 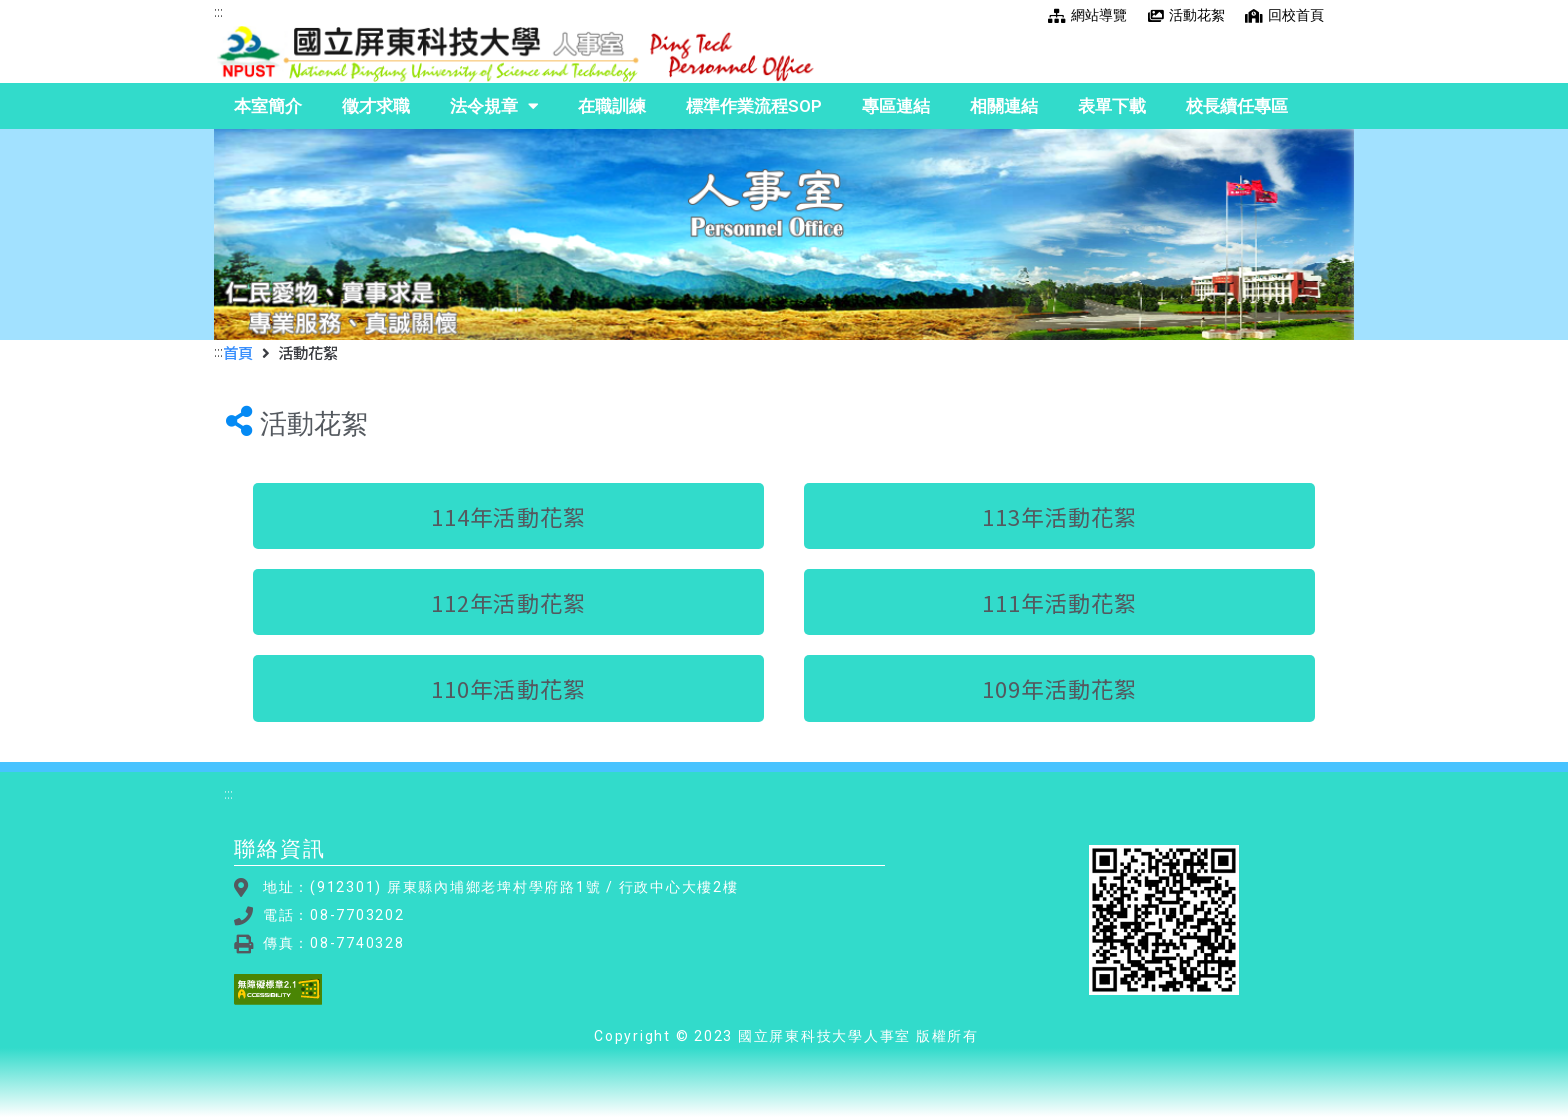 I want to click on 相關連結, so click(x=1004, y=106).